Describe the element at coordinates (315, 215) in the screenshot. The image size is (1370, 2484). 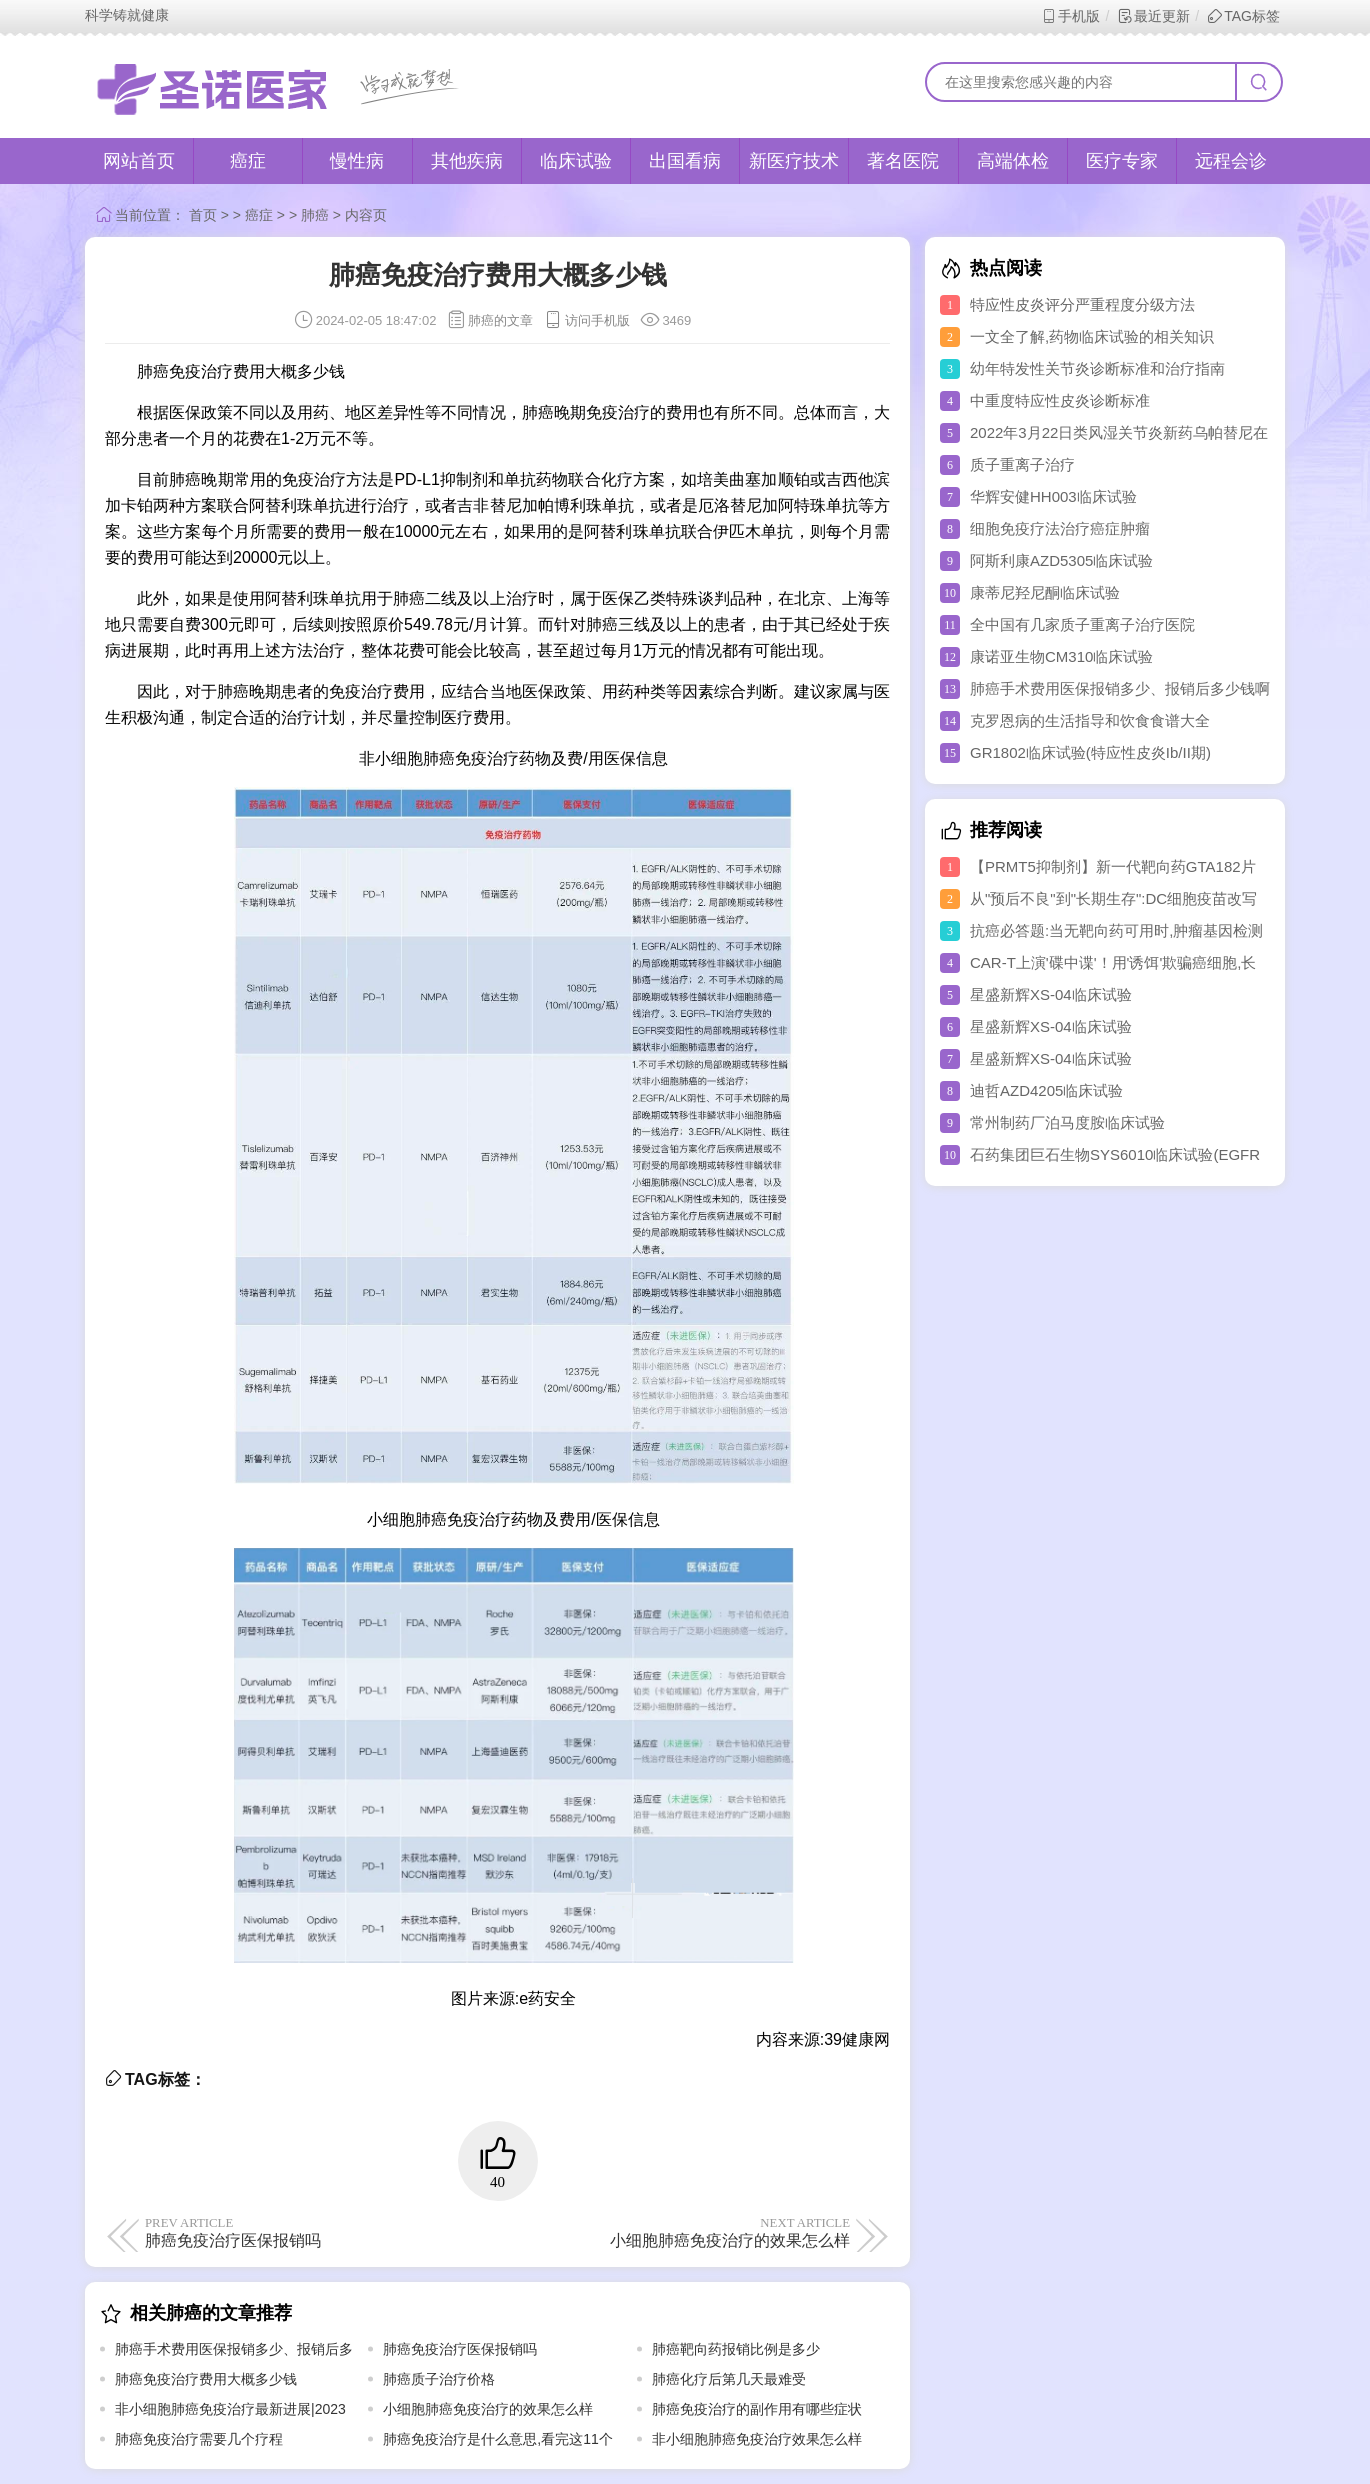
I see `肺癌` at that location.